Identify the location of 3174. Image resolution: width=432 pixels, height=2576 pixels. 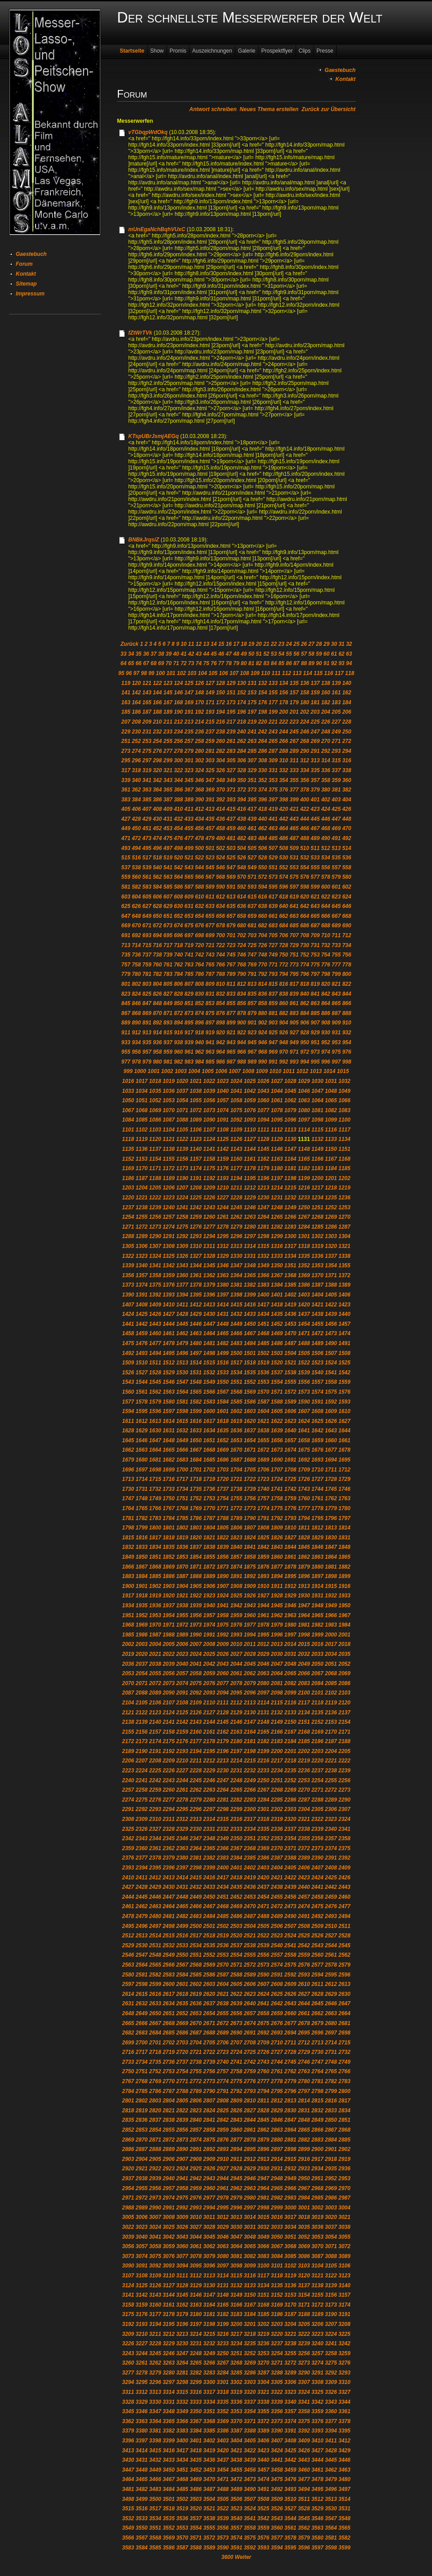
(344, 2305).